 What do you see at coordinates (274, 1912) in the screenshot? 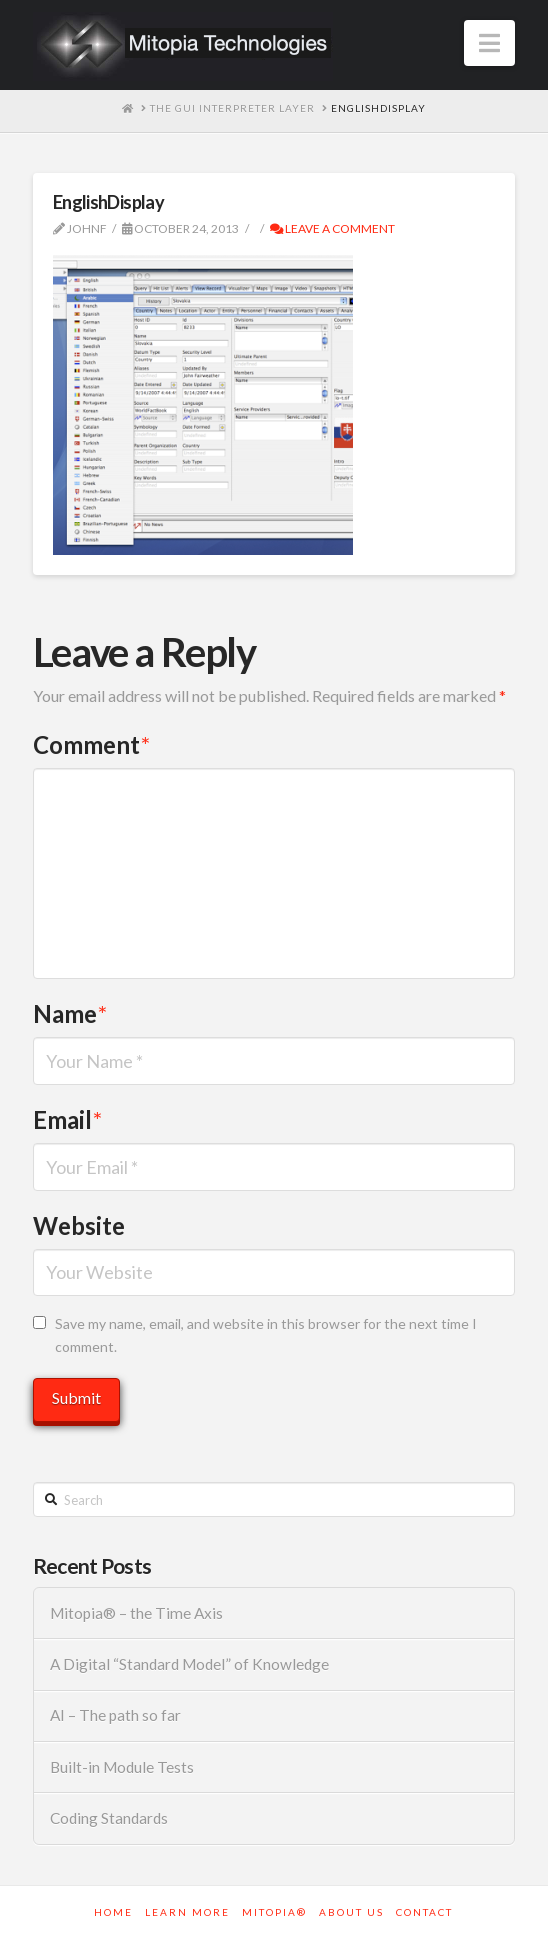
I see `Mitopia®` at bounding box center [274, 1912].